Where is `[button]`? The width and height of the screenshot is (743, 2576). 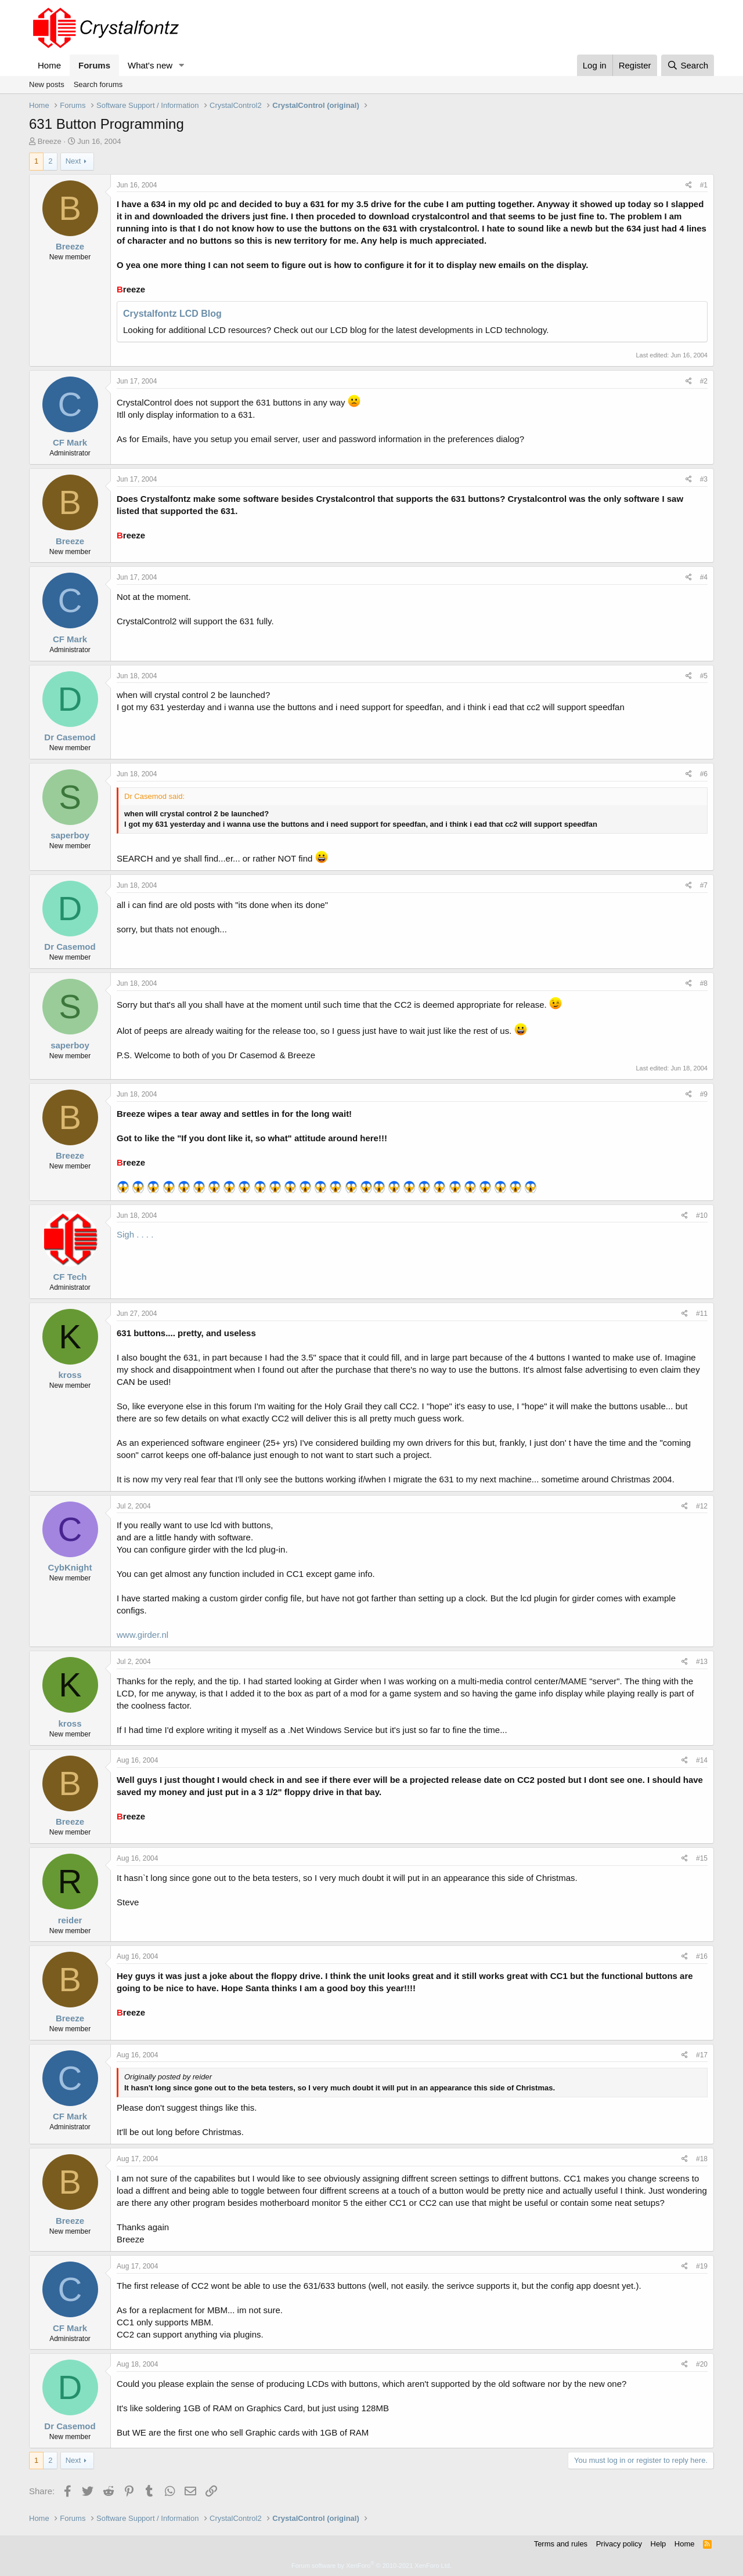 [button] is located at coordinates (182, 65).